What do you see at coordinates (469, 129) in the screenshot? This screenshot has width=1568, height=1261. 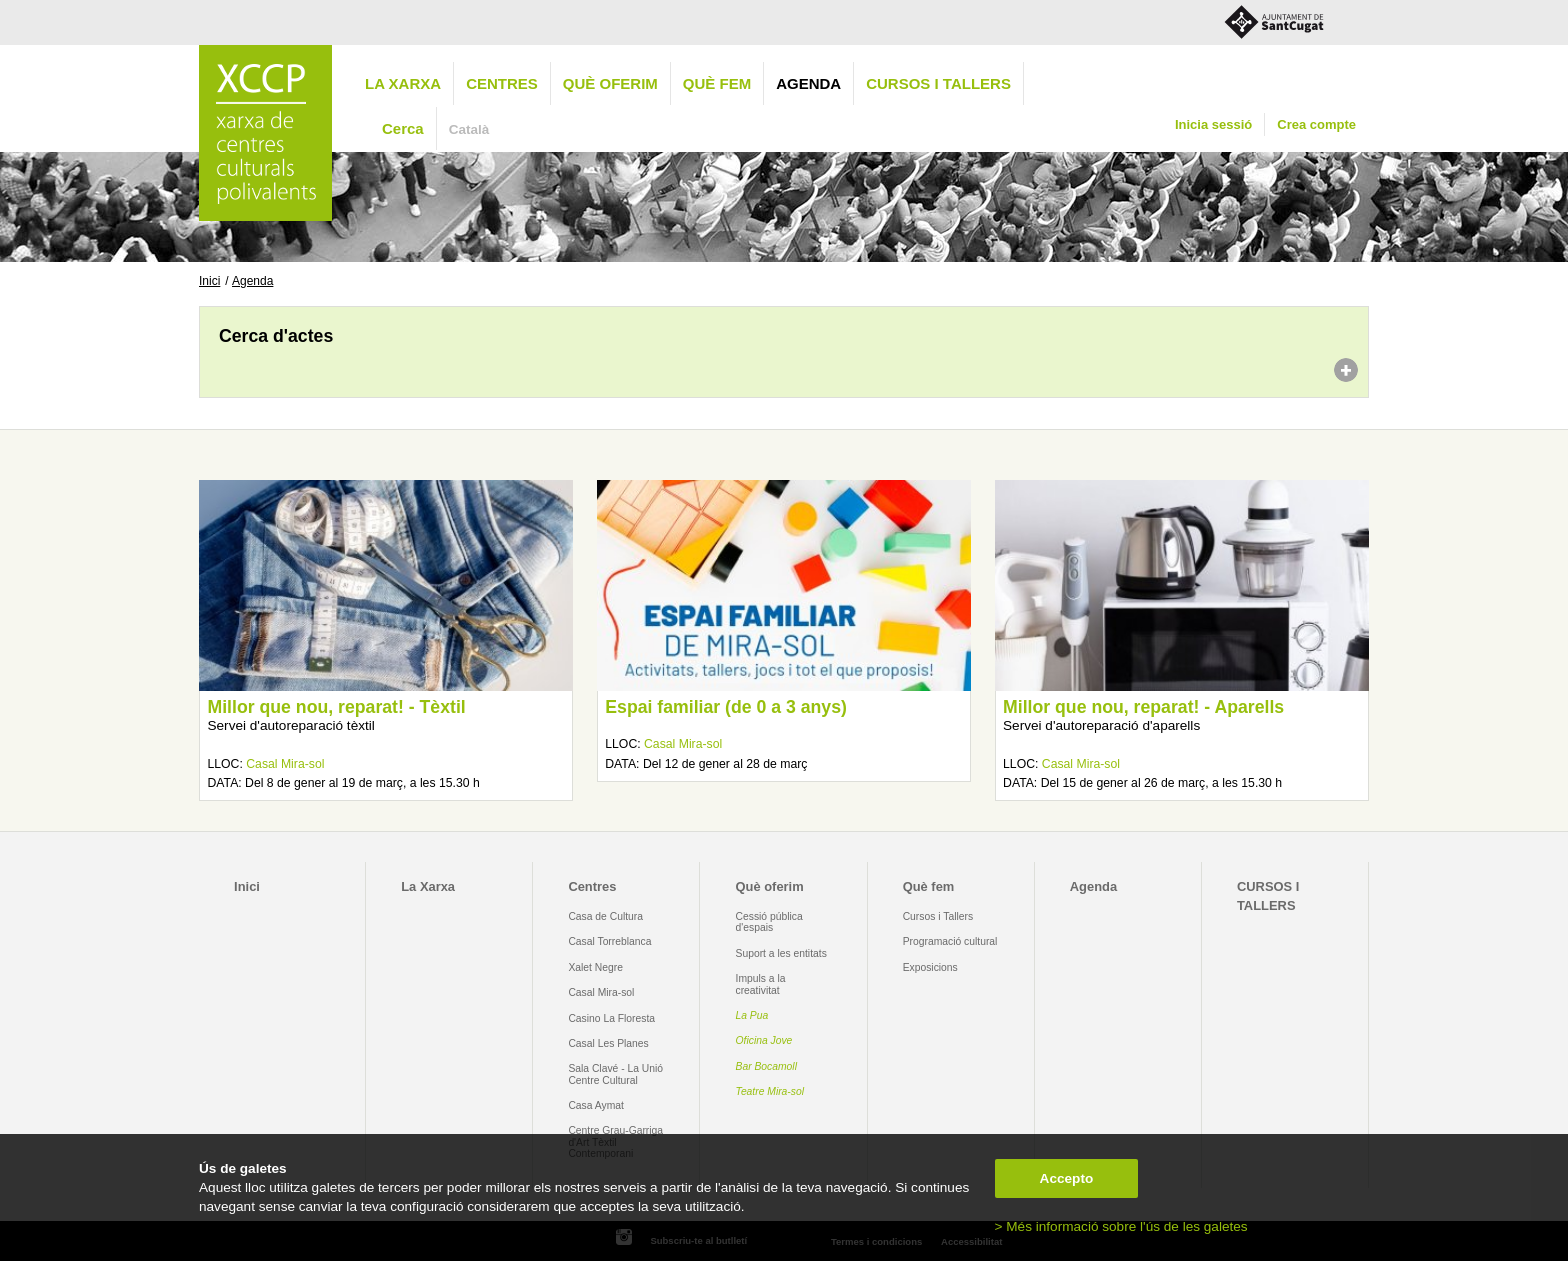 I see `Català` at bounding box center [469, 129].